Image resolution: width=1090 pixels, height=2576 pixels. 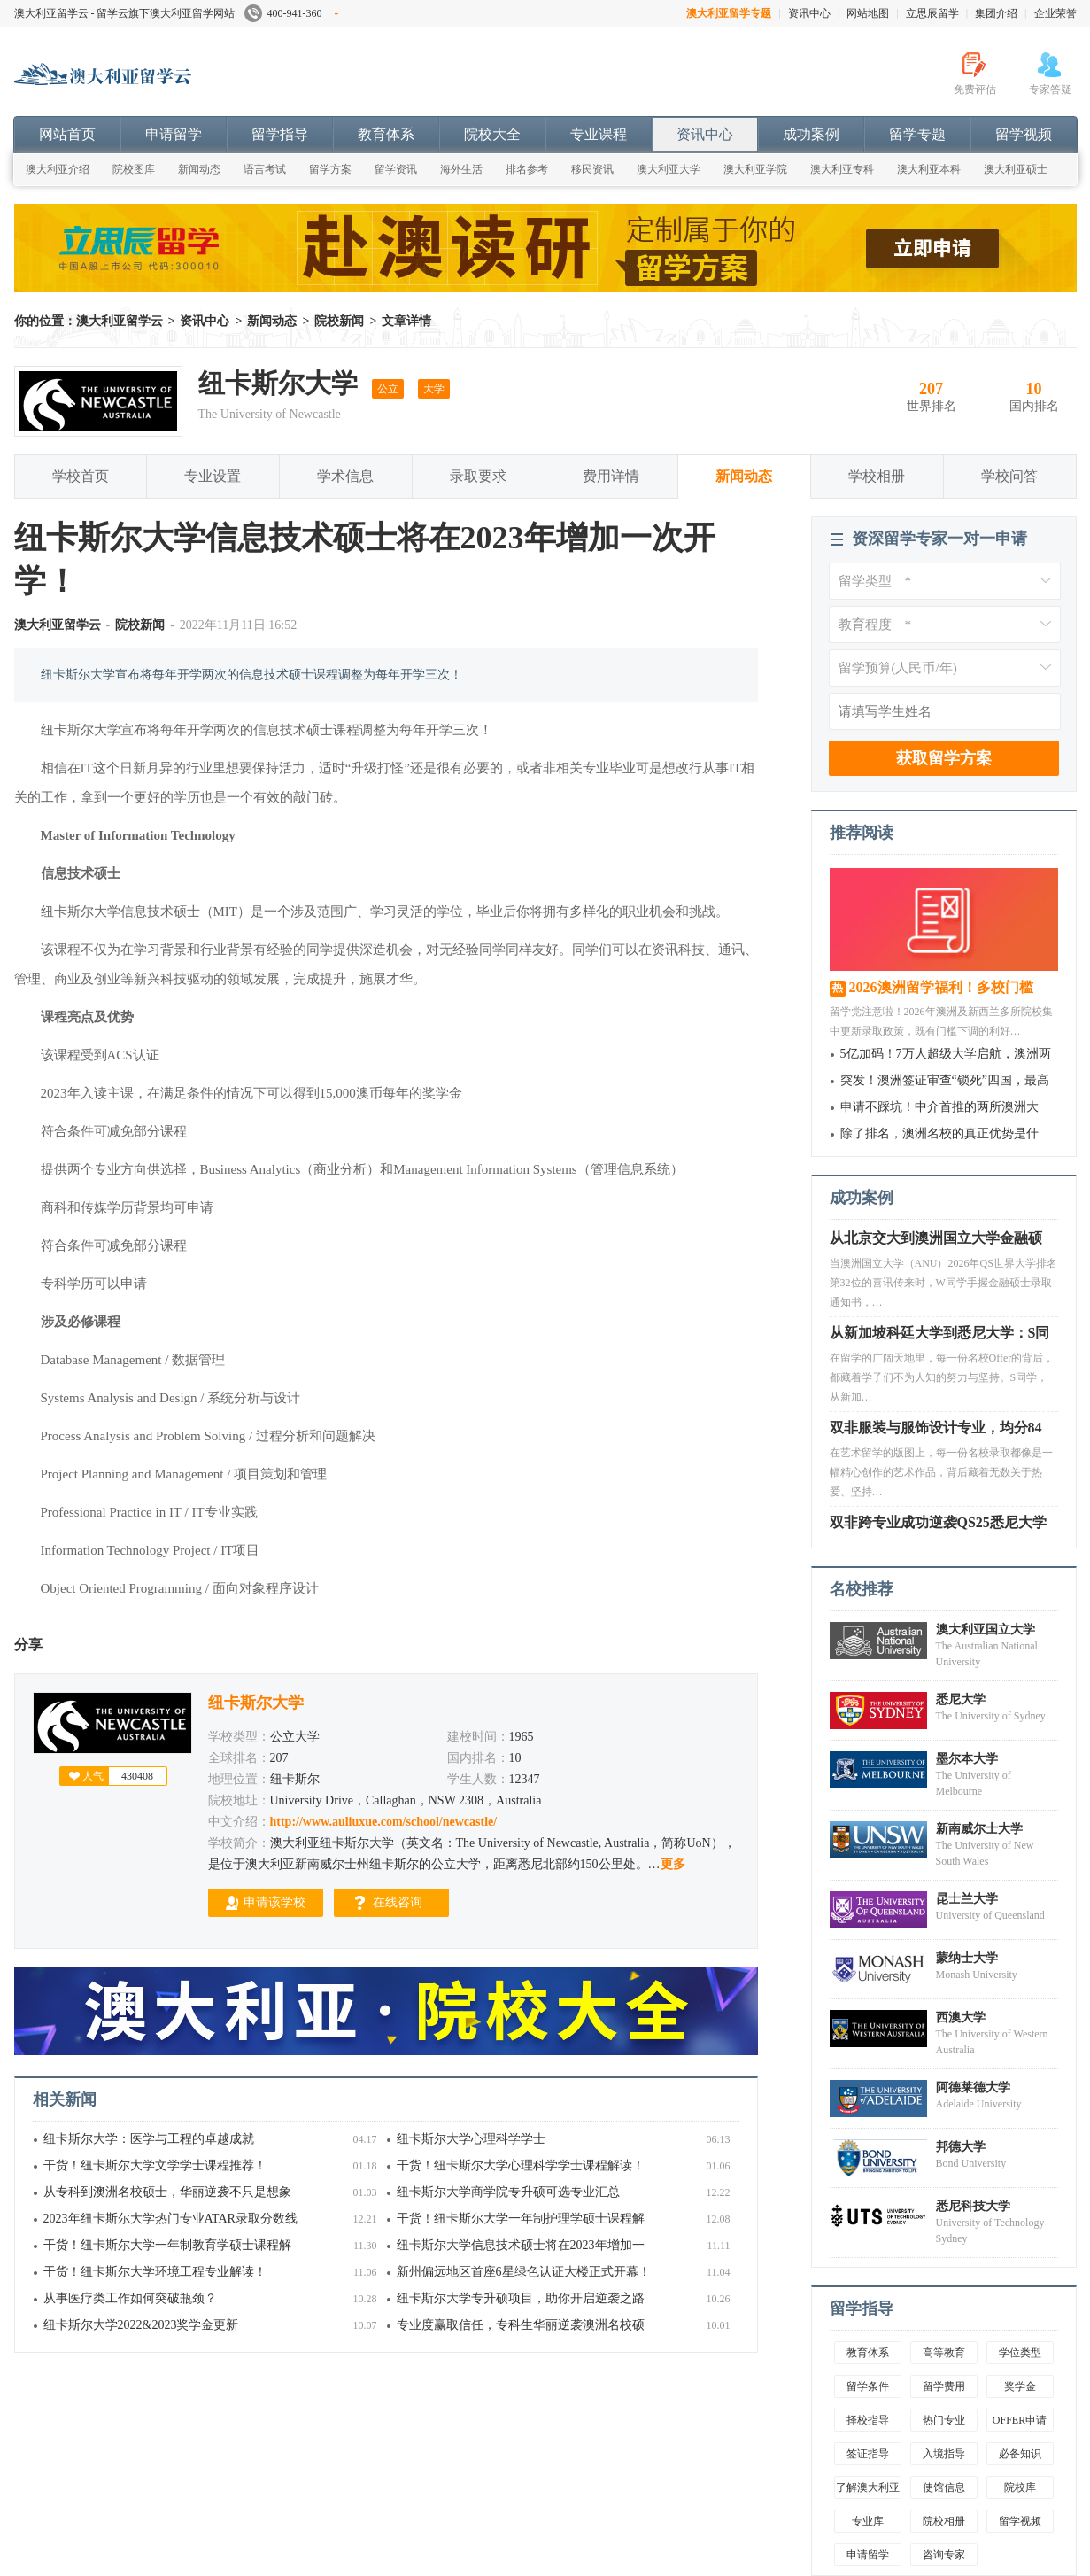 I want to click on 昆士兰大学, so click(x=967, y=1898).